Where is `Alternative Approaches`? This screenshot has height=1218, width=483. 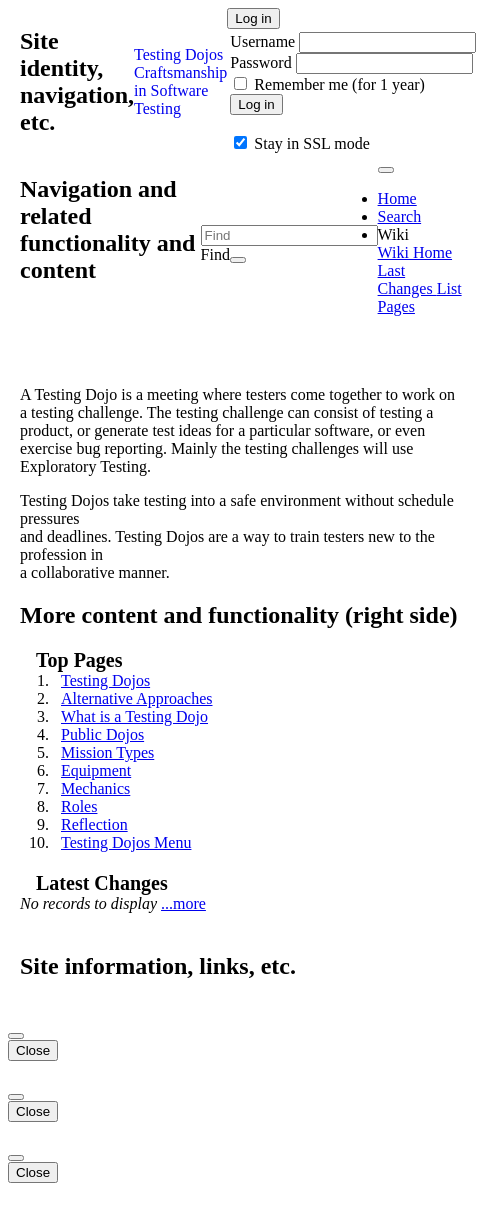
Alternative Approaches is located at coordinates (137, 698).